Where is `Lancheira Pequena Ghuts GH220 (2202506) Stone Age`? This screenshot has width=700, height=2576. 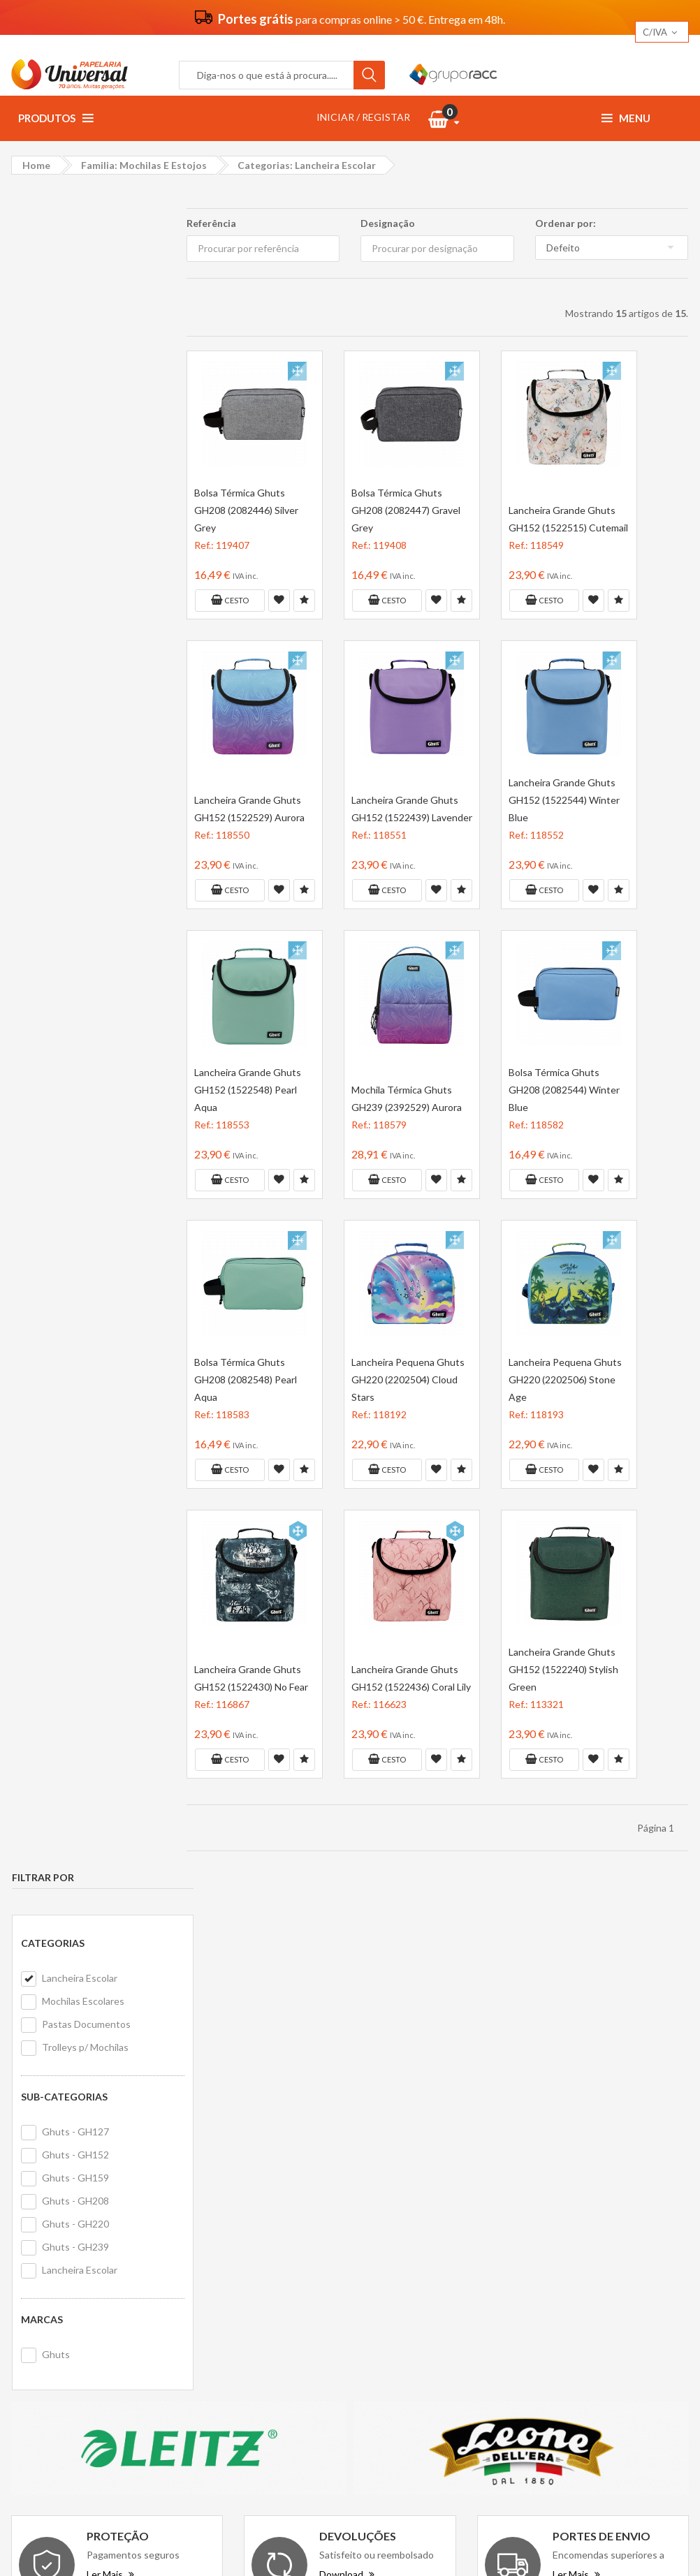 Lancheira Pequena Ghuts GH220 (2202506) Stone Age is located at coordinates (564, 1379).